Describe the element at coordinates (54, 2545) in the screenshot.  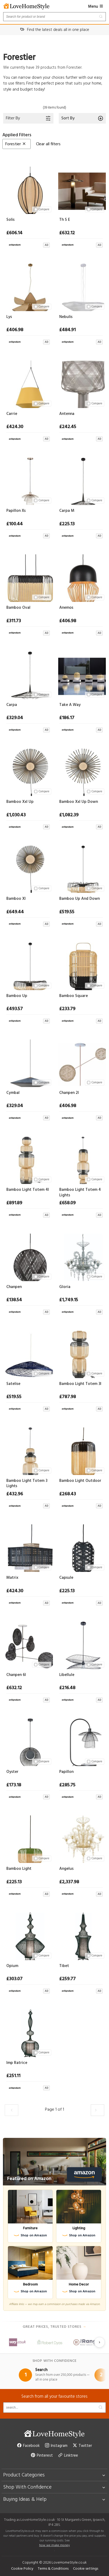
I see `how we make money` at that location.